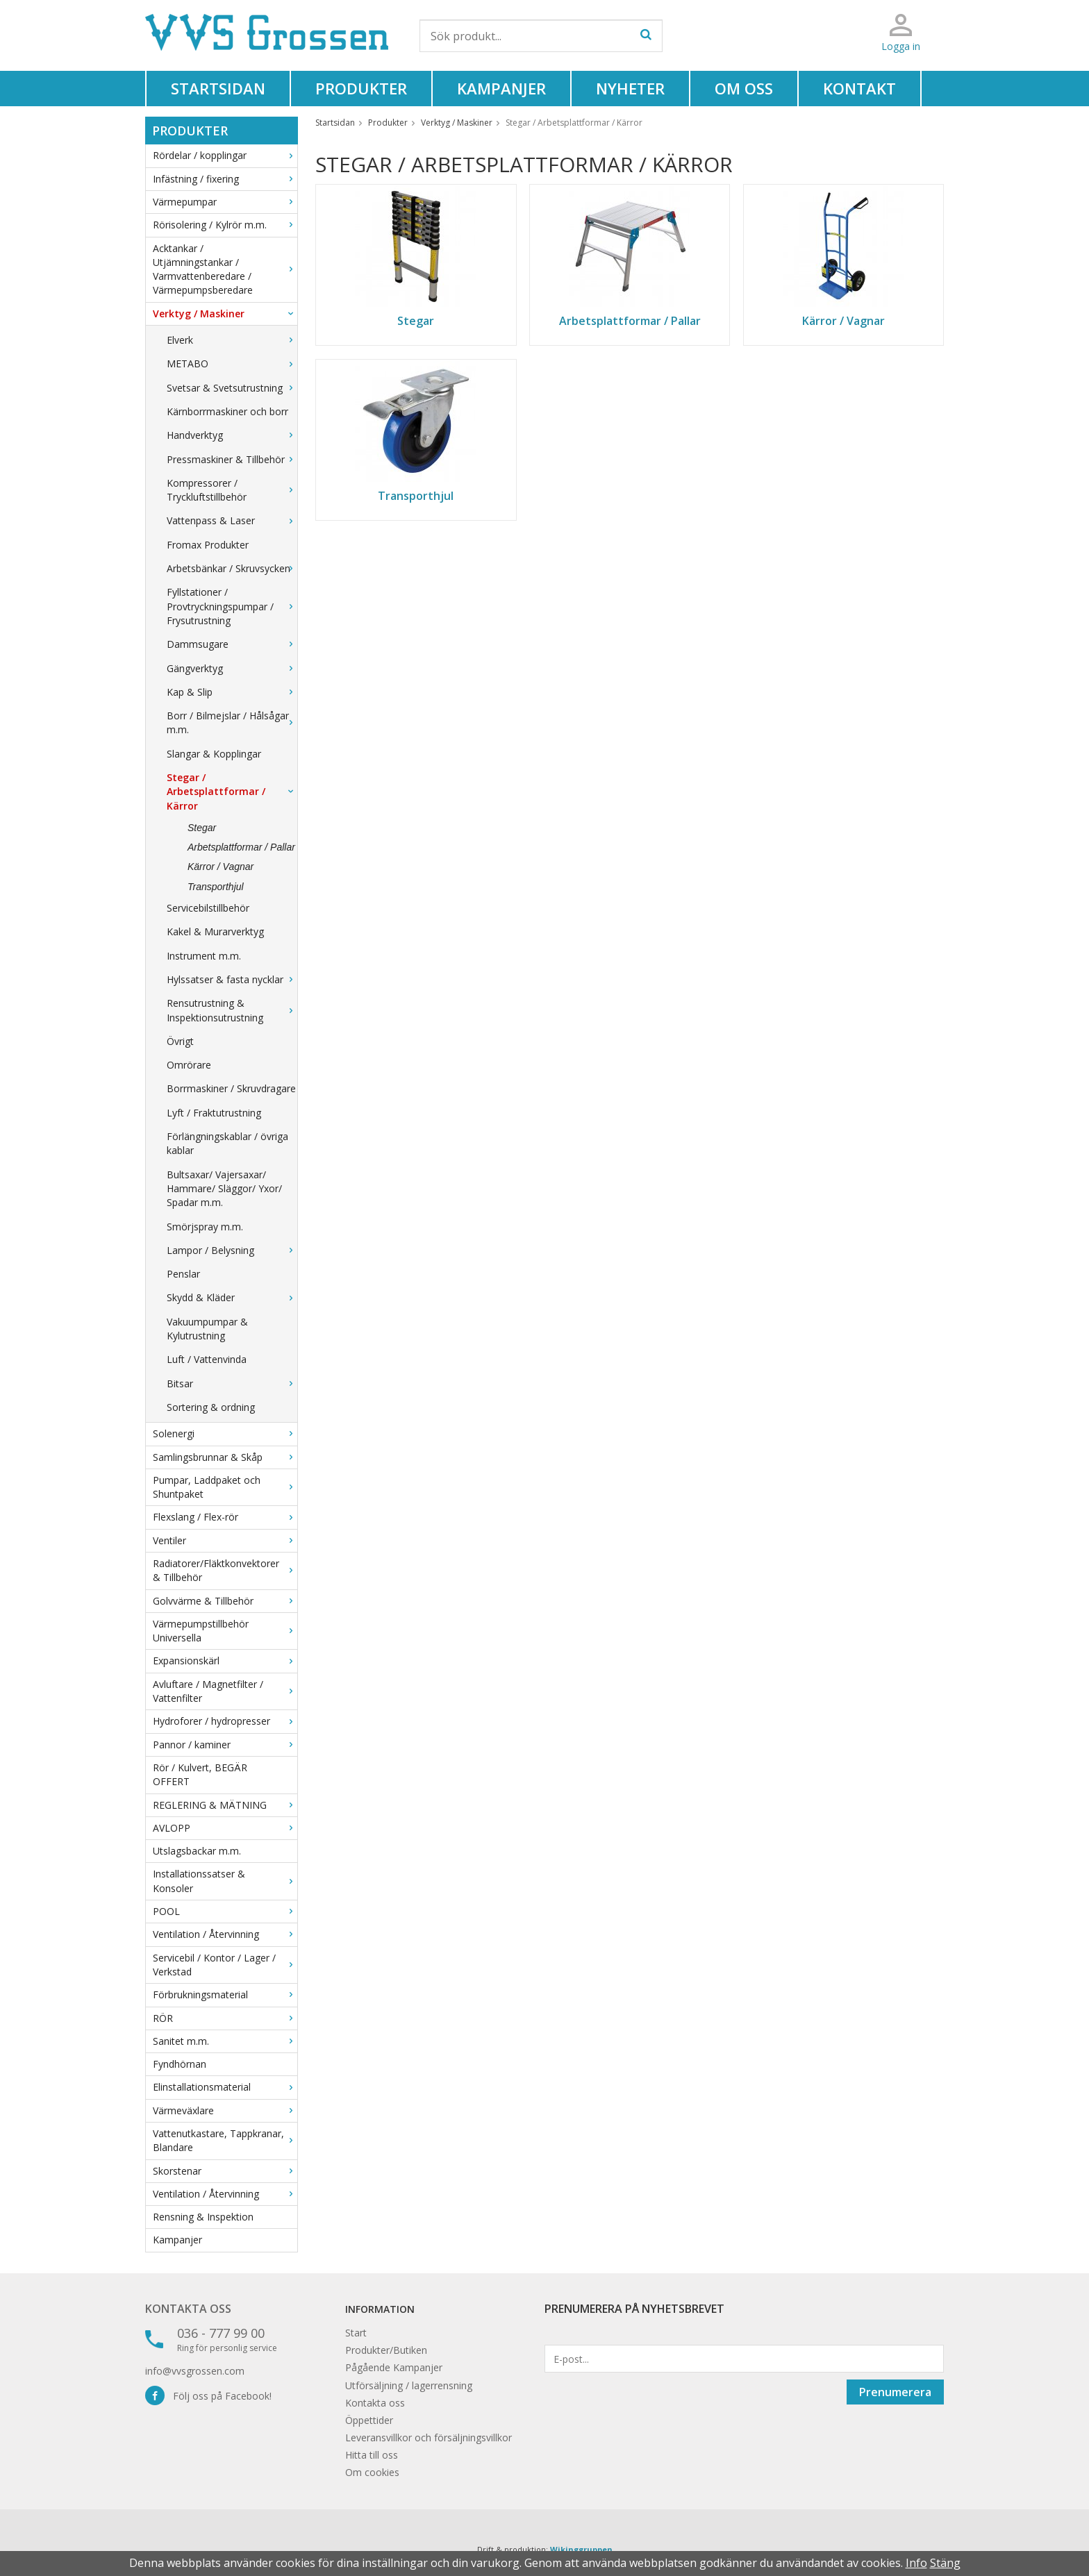 The height and width of the screenshot is (2576, 1089). What do you see at coordinates (232, 568) in the screenshot?
I see `Arbetsbänkar / Skruvsycken` at bounding box center [232, 568].